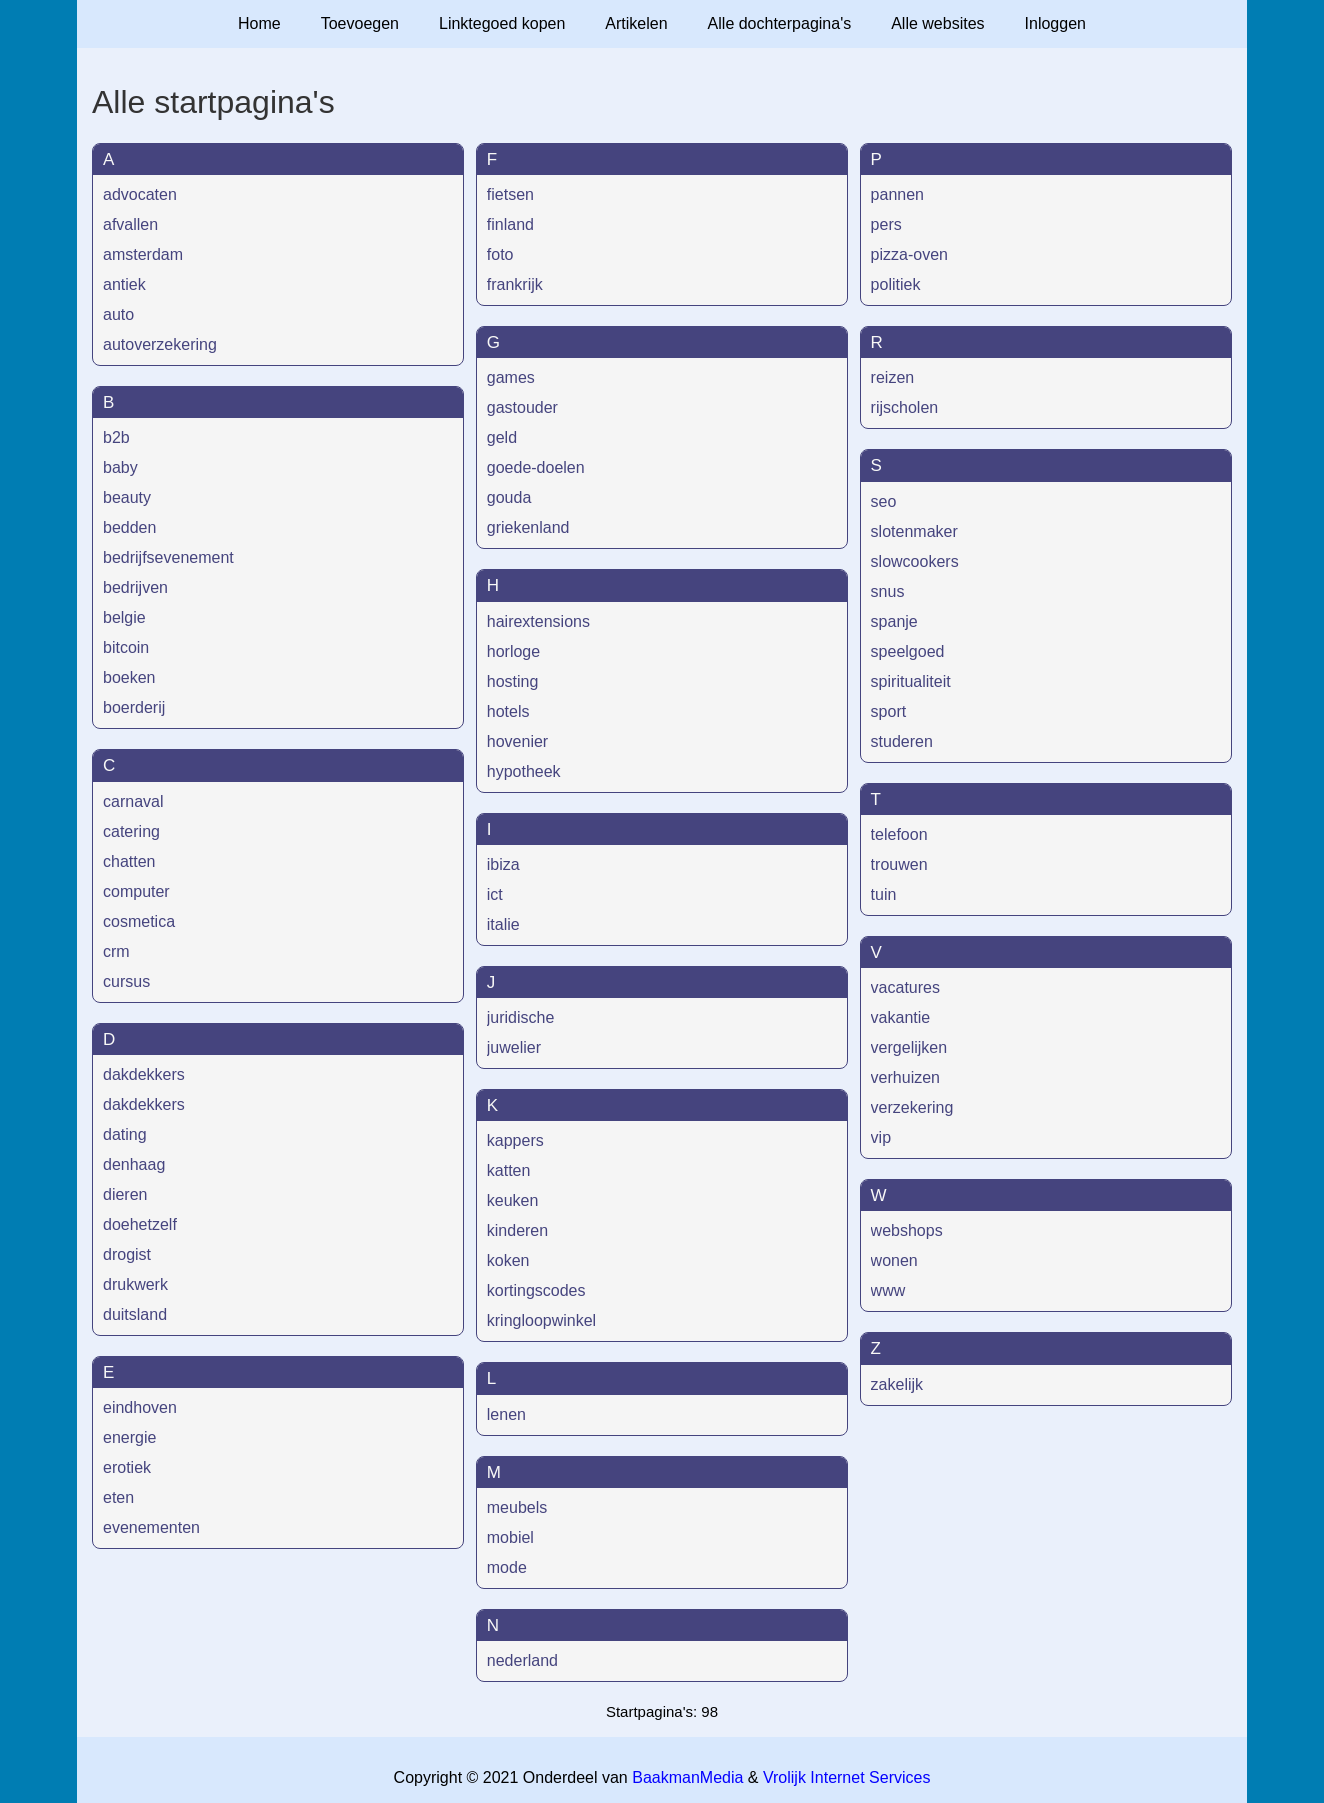 The width and height of the screenshot is (1324, 1803). What do you see at coordinates (139, 921) in the screenshot?
I see `cosmetica` at bounding box center [139, 921].